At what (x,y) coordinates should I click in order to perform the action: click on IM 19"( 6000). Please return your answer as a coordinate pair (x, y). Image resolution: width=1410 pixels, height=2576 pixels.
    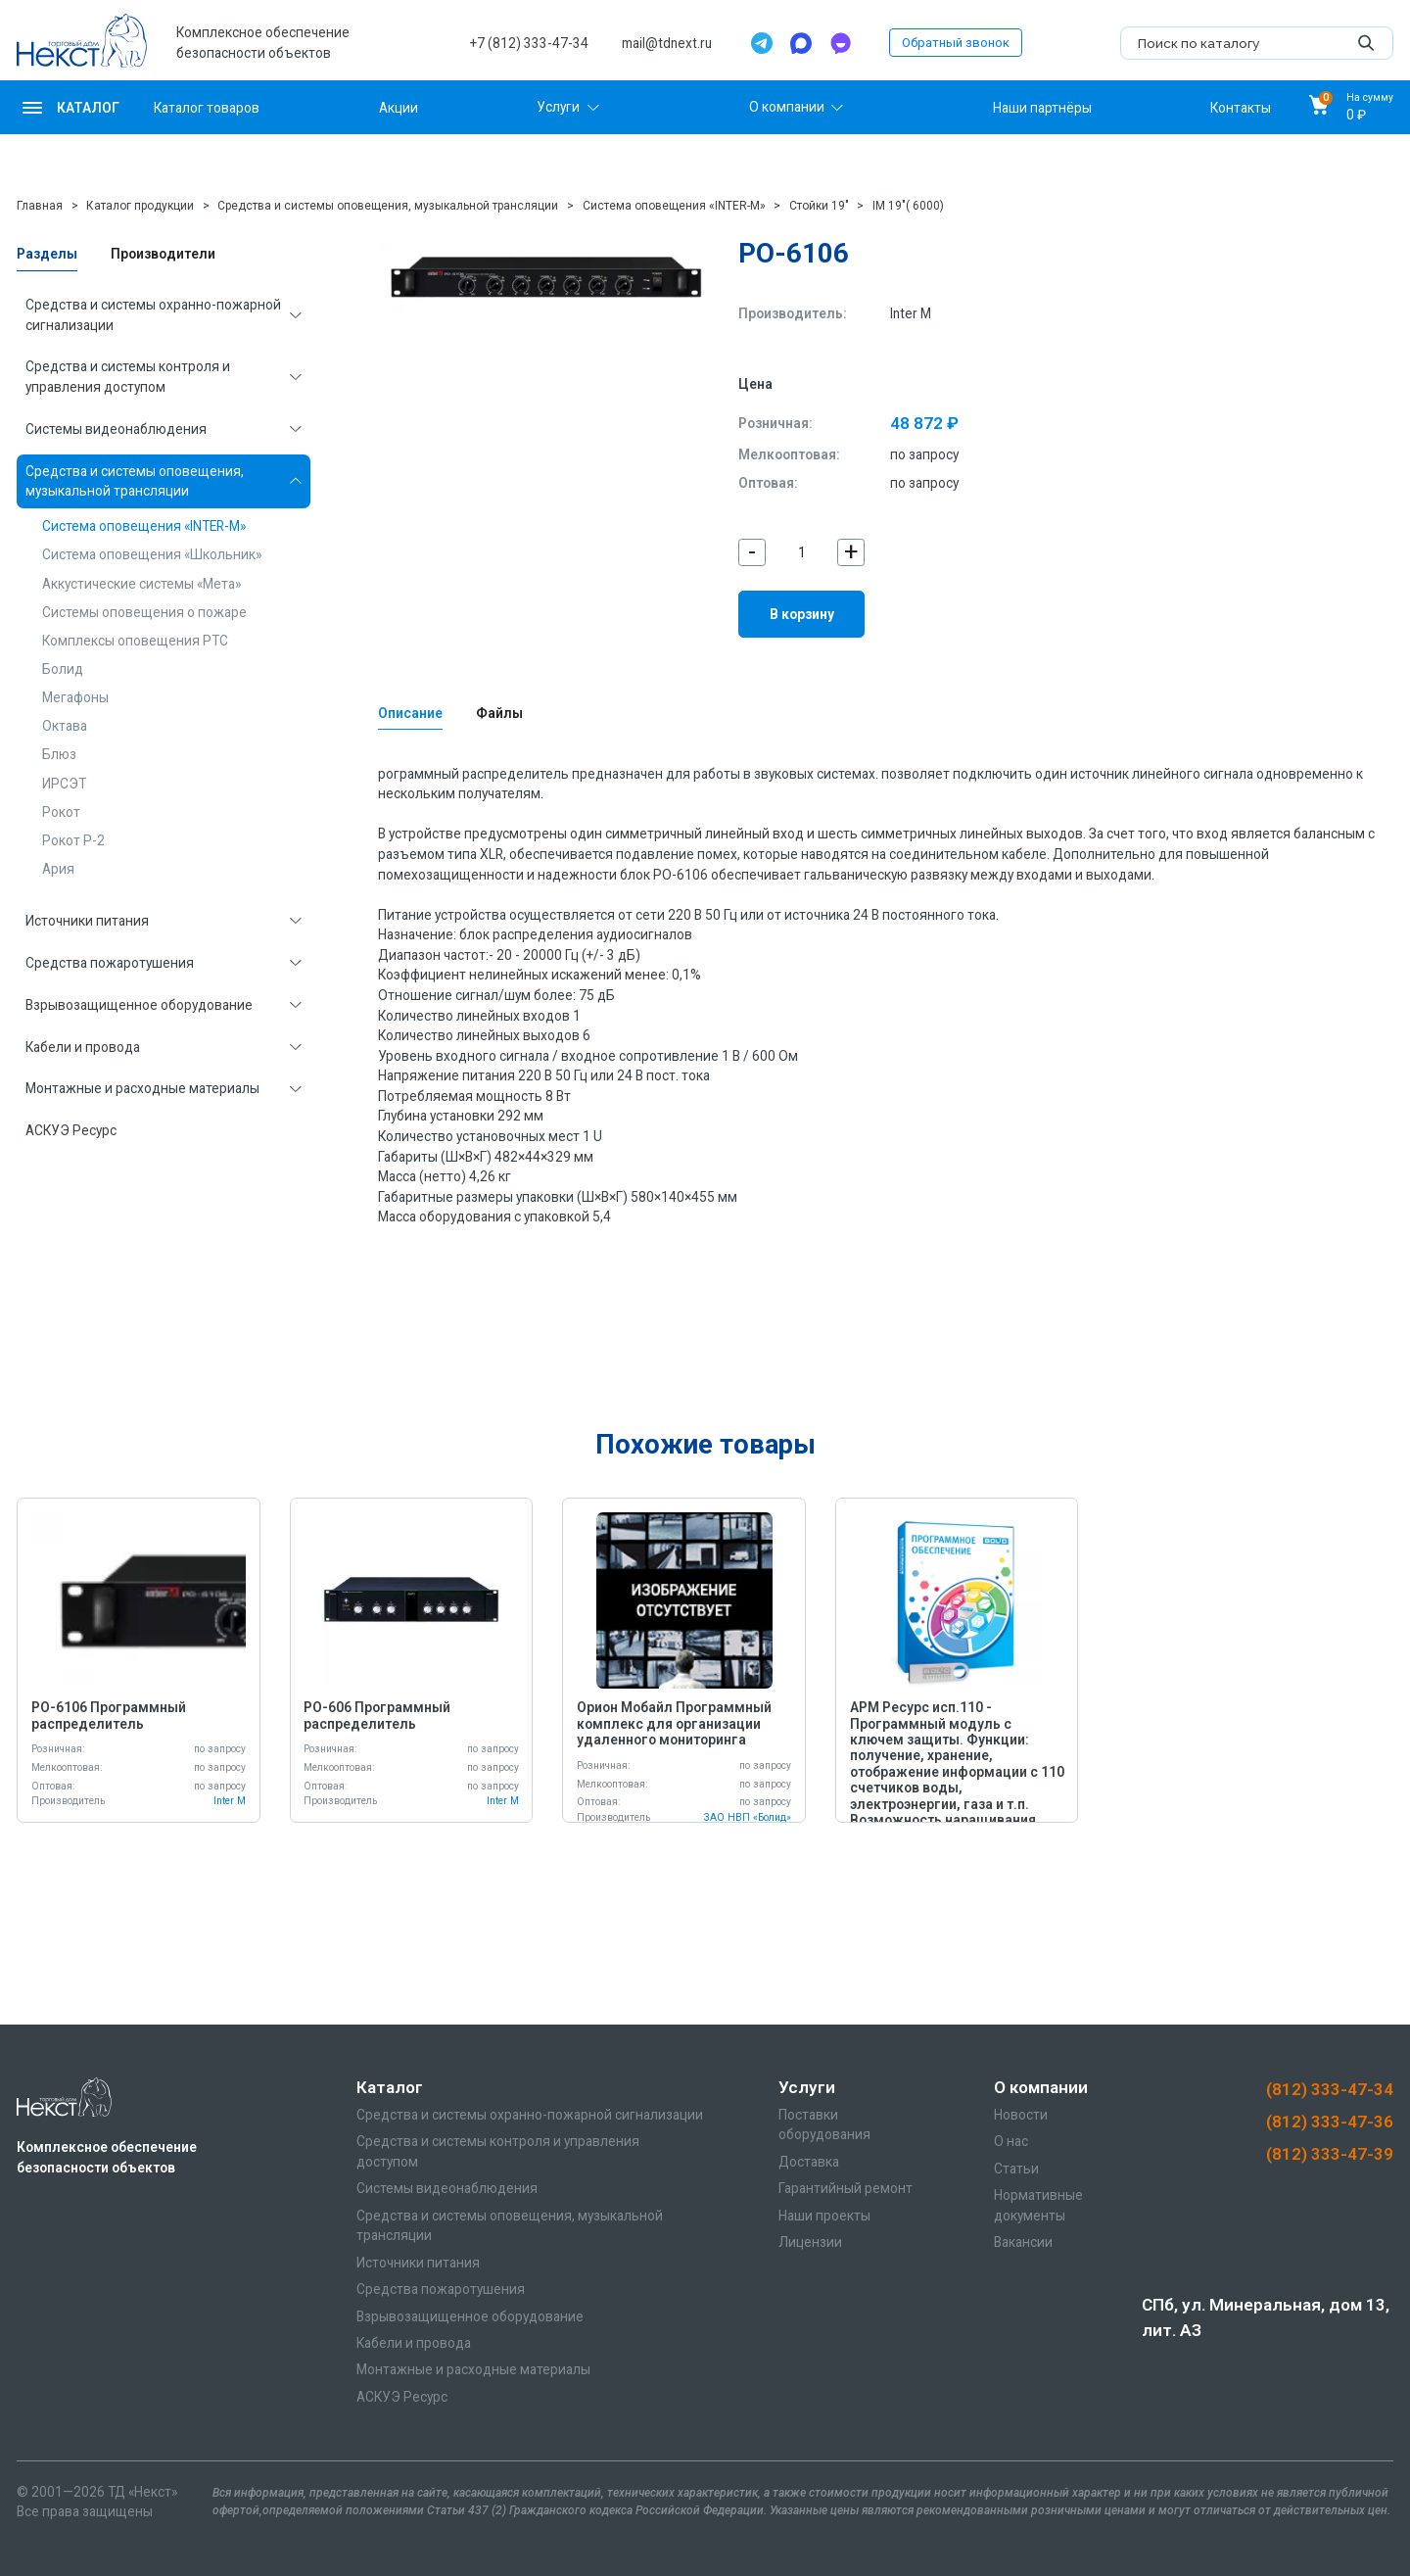
    Looking at the image, I should click on (908, 206).